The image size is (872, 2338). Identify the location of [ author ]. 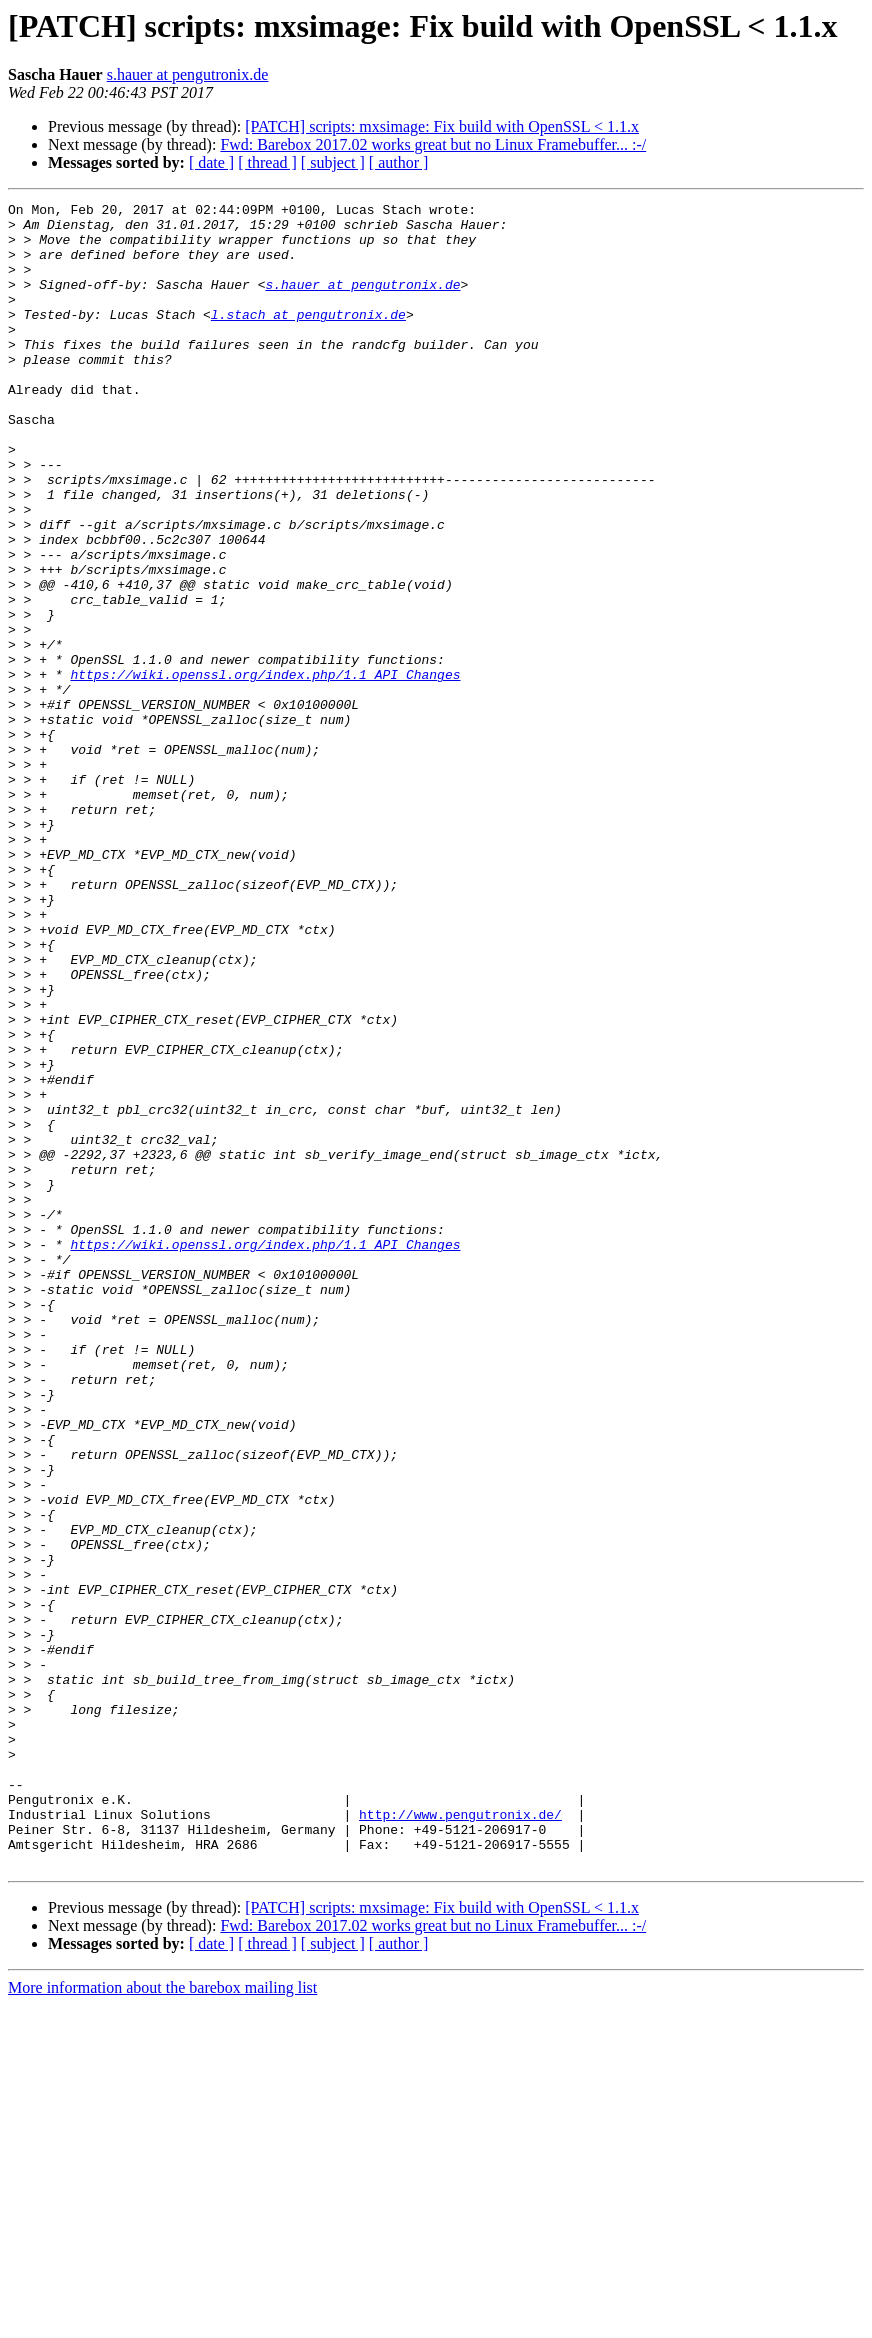
(399, 162).